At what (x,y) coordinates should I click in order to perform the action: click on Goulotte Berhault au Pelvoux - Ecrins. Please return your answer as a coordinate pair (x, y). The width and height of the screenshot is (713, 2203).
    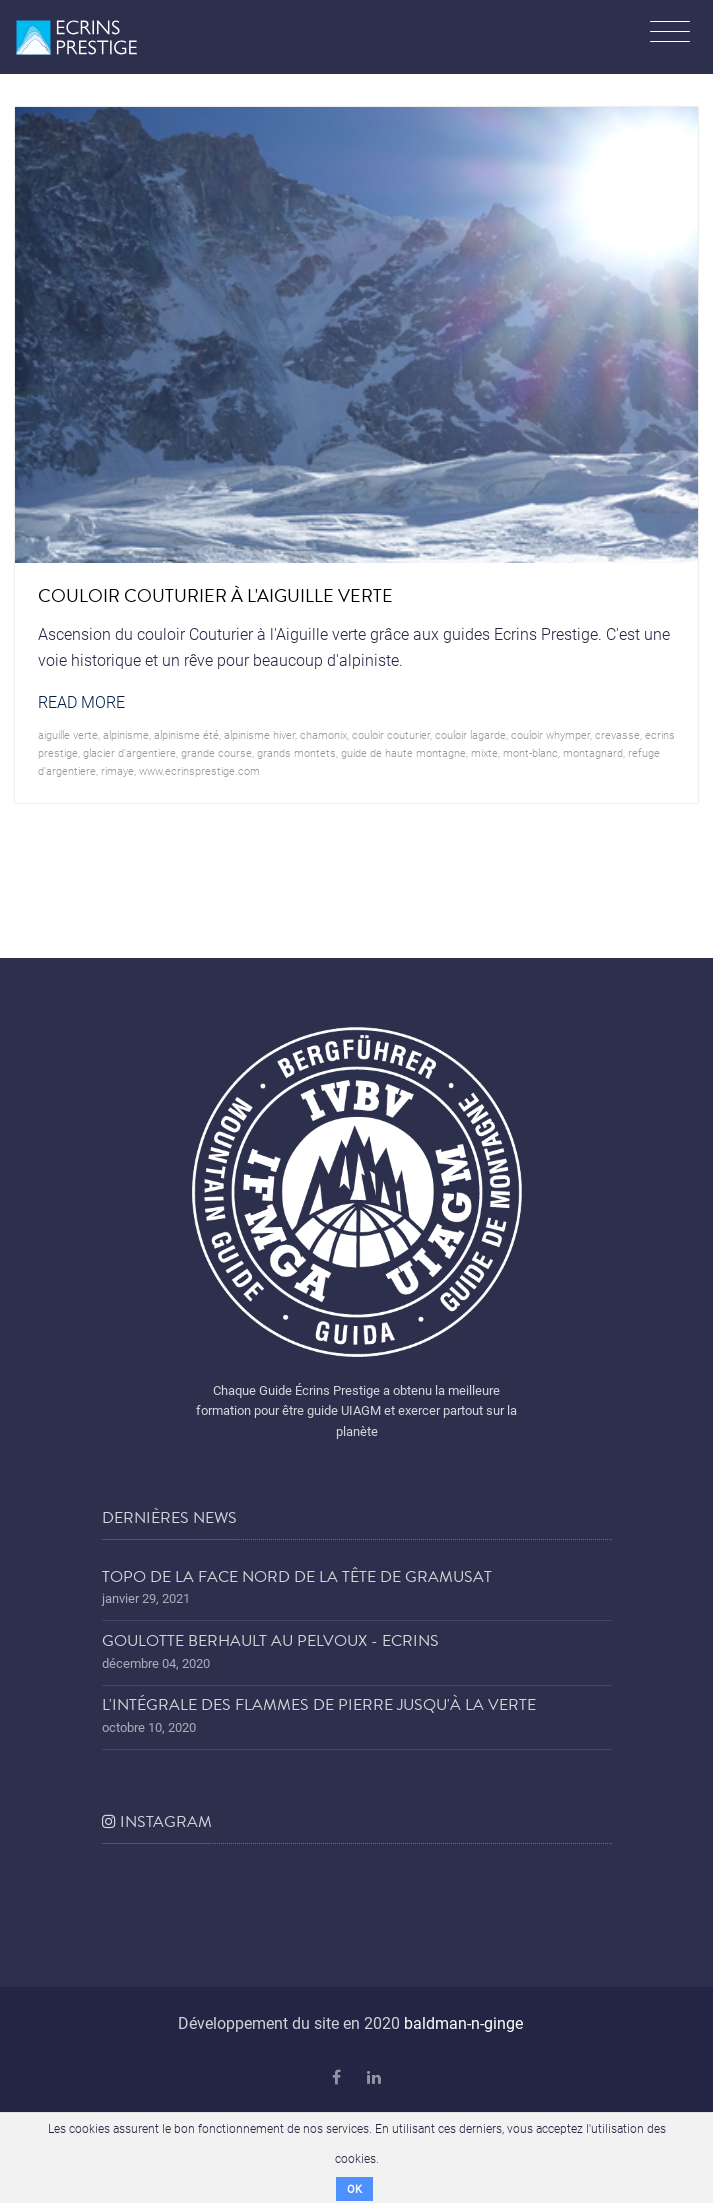
    Looking at the image, I should click on (270, 1641).